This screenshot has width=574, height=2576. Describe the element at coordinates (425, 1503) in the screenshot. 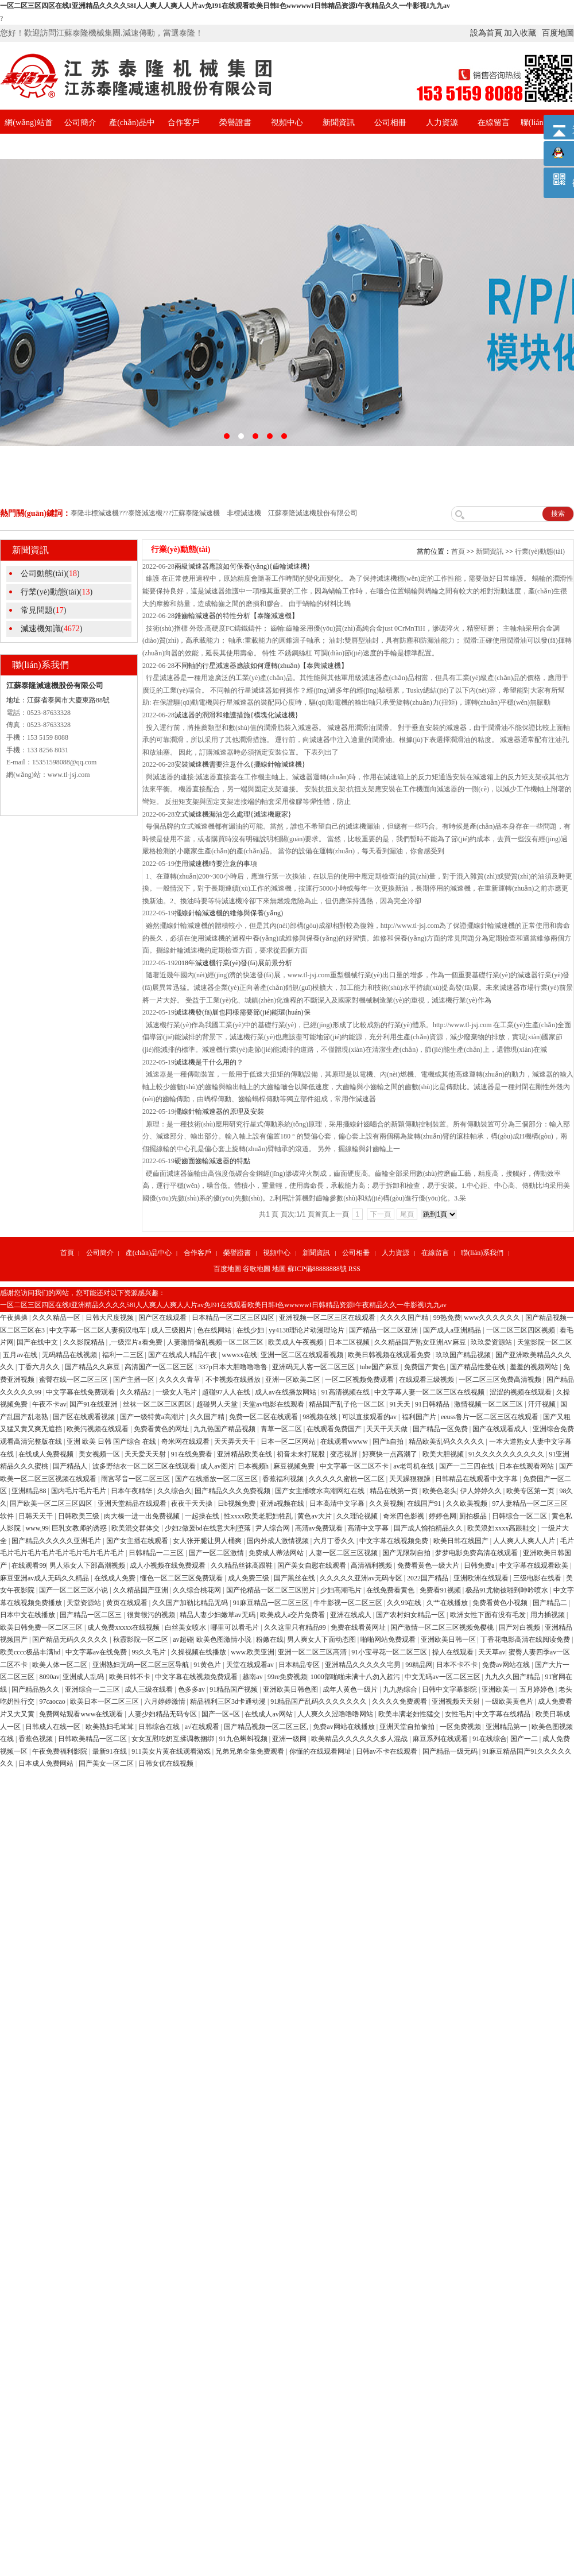

I see `在线国产91` at that location.